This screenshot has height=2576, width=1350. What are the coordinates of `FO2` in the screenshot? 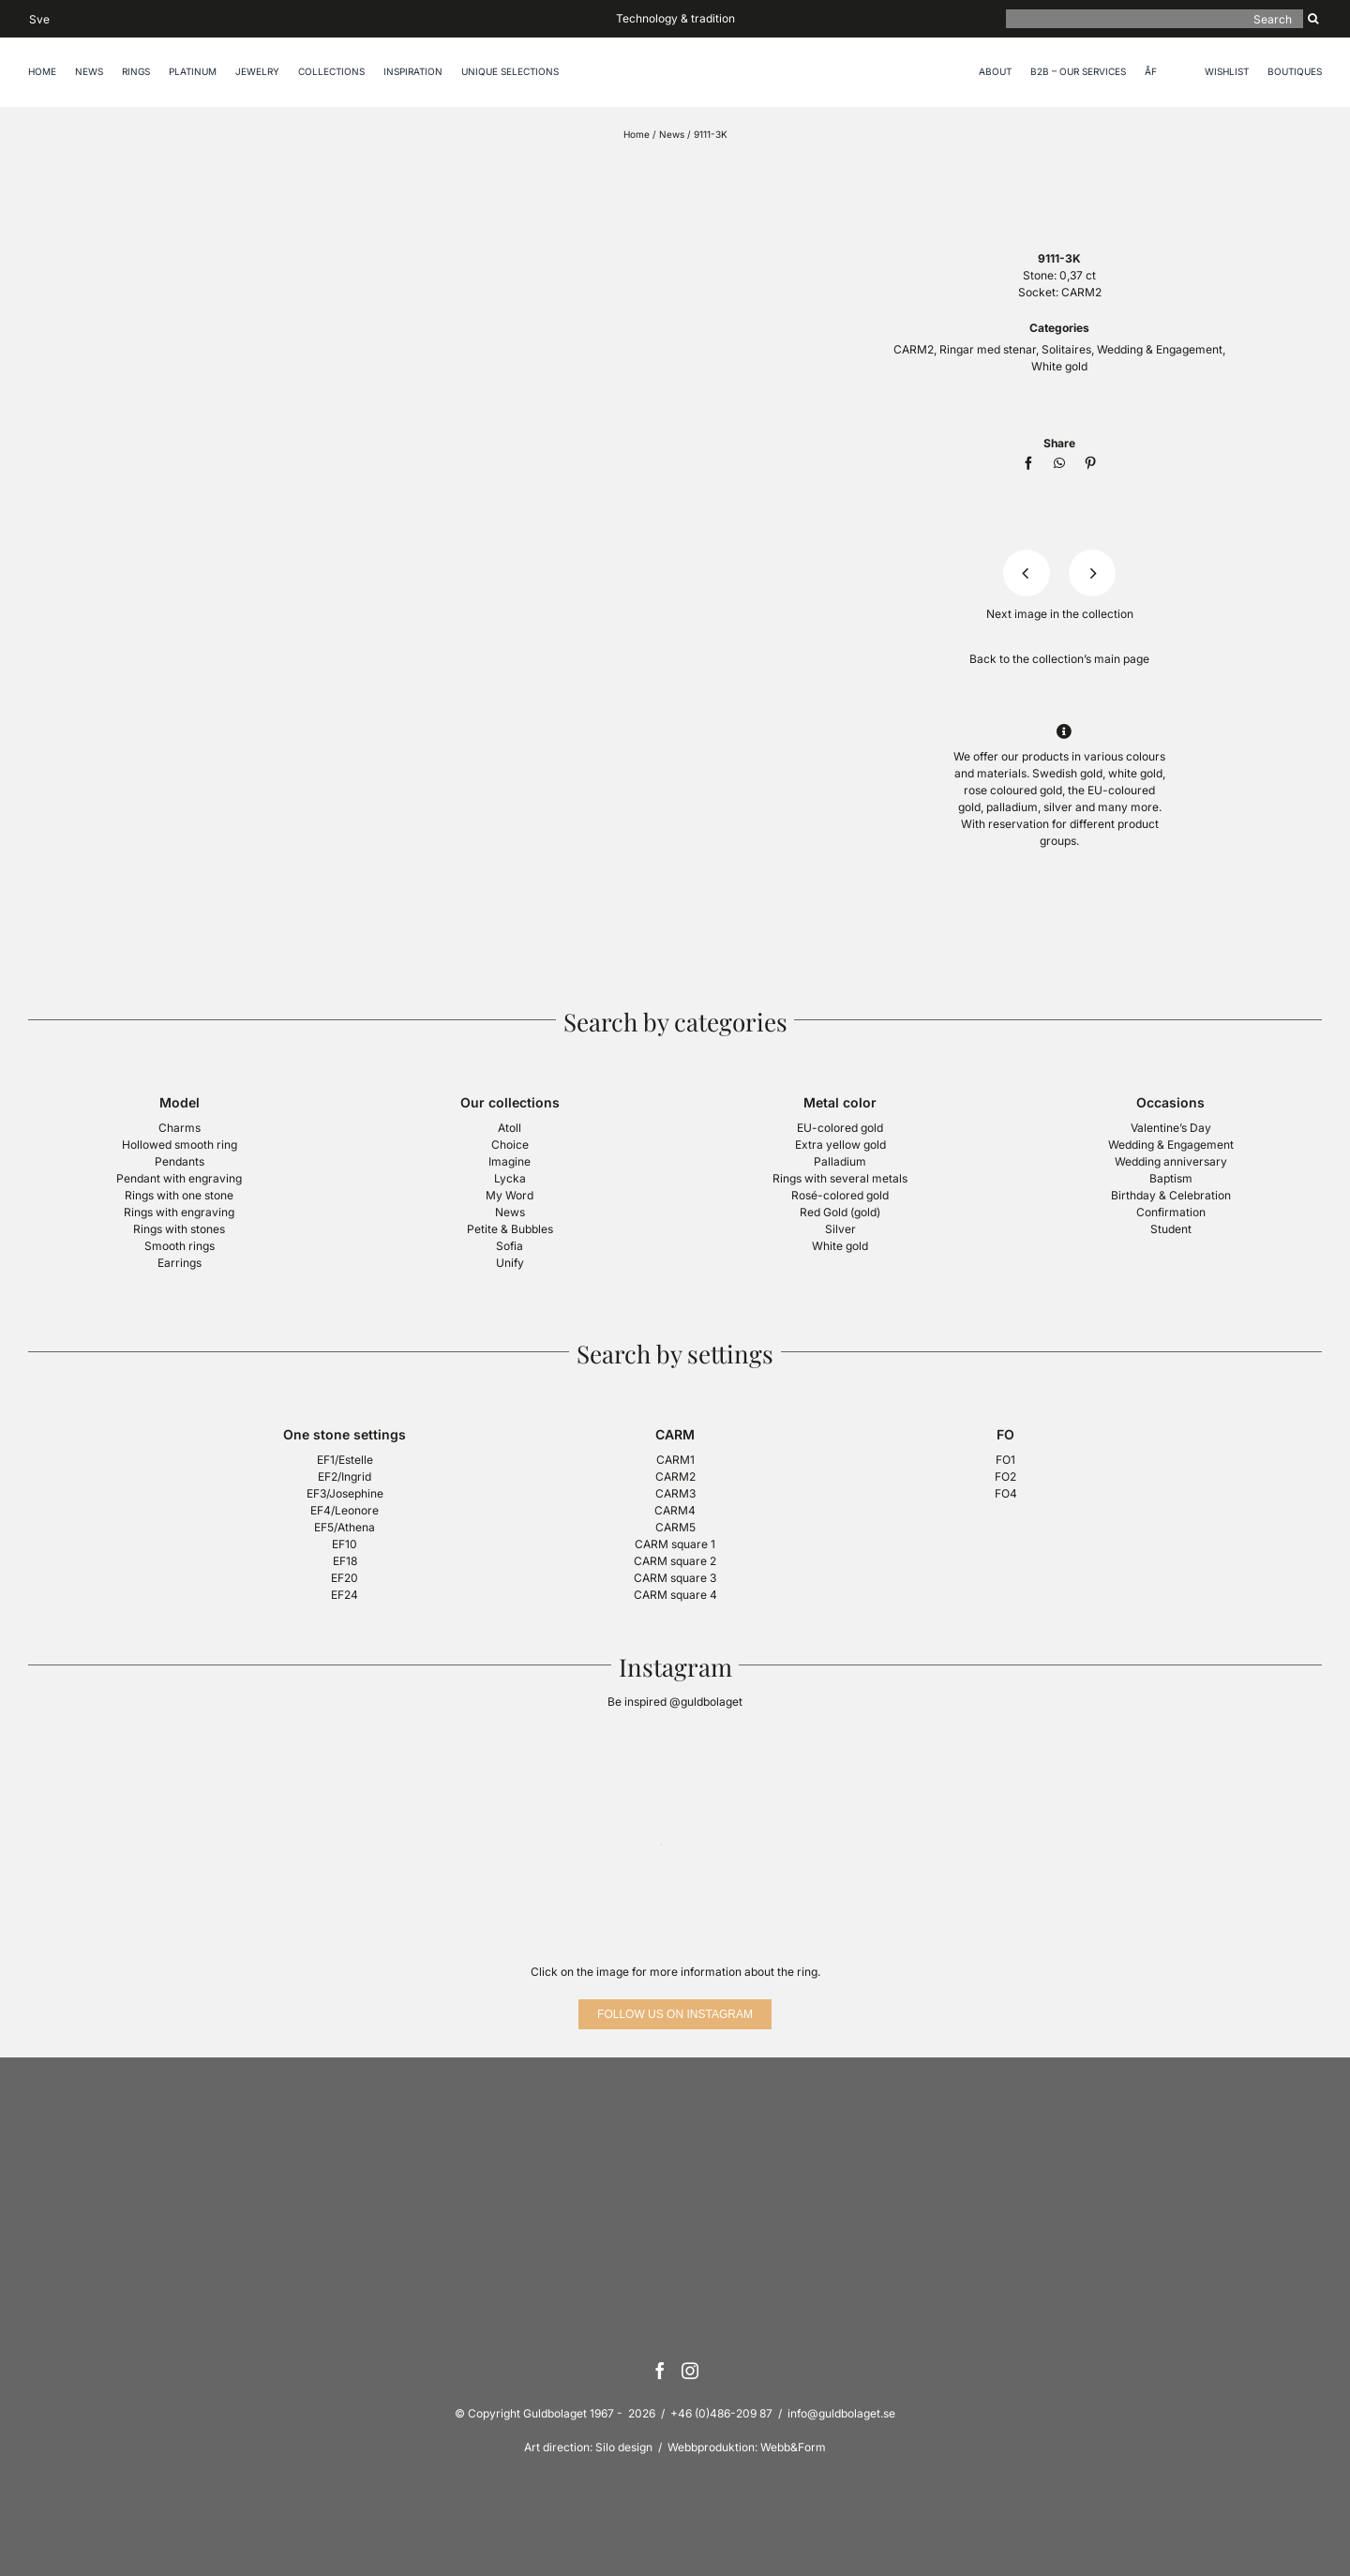 It's located at (1005, 1476).